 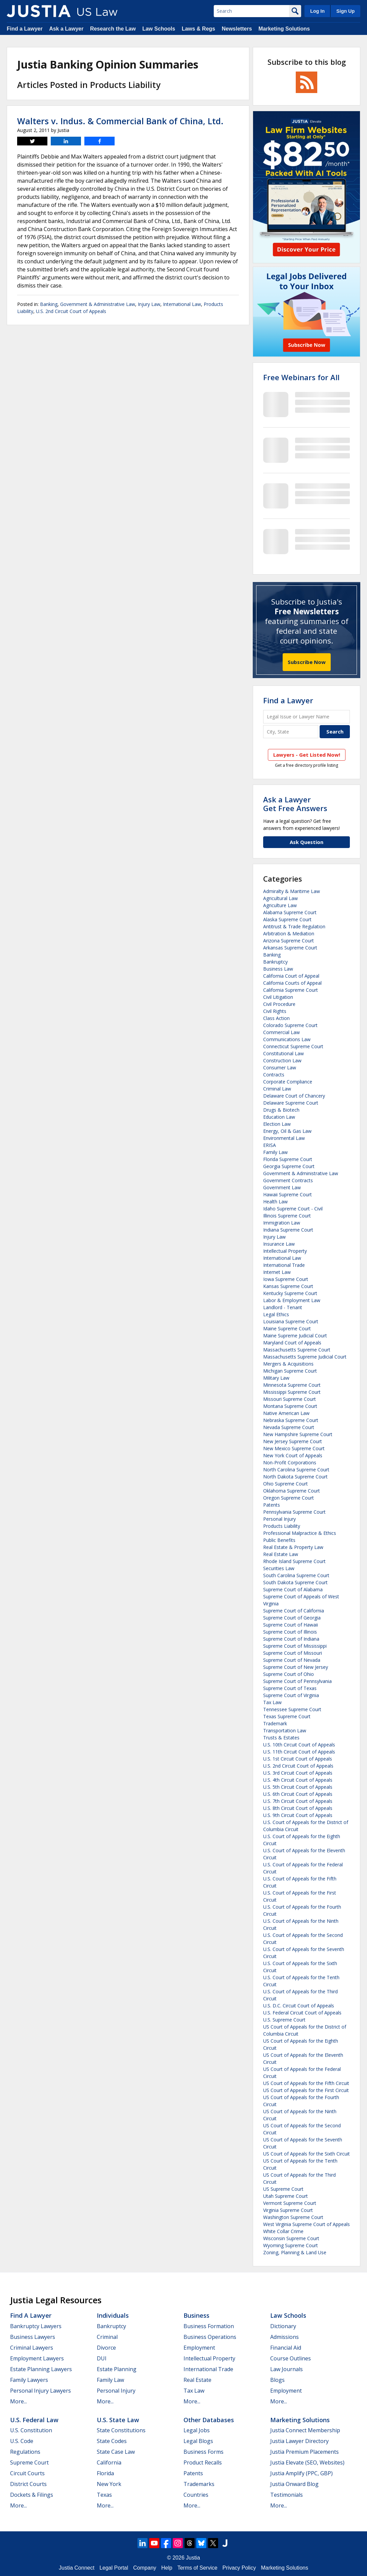 What do you see at coordinates (293, 2217) in the screenshot?
I see `Washington Supreme Court` at bounding box center [293, 2217].